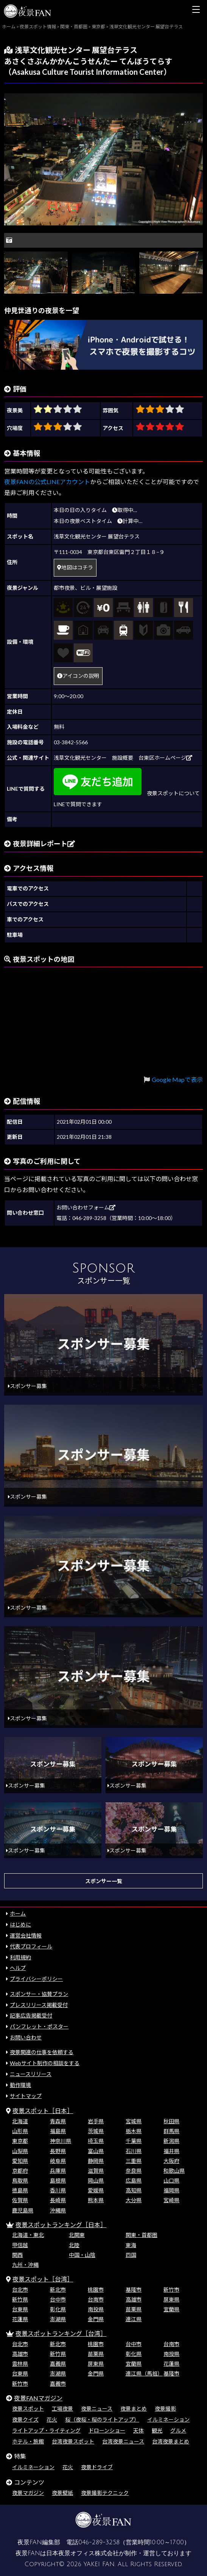 Image resolution: width=207 pixels, height=2576 pixels. What do you see at coordinates (20, 2200) in the screenshot?
I see `佐賀県` at bounding box center [20, 2200].